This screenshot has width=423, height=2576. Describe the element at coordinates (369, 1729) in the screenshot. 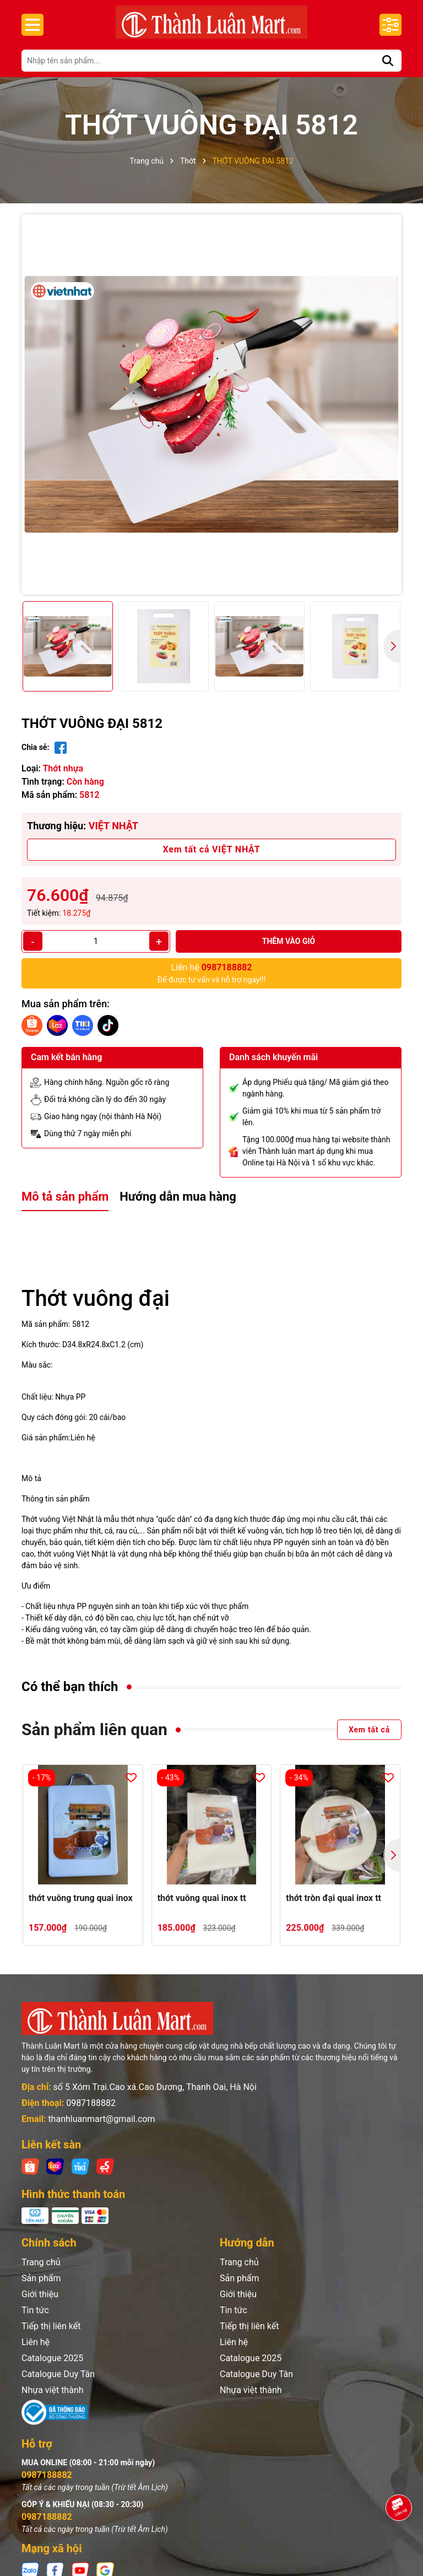

I see `Xem tất cả` at that location.